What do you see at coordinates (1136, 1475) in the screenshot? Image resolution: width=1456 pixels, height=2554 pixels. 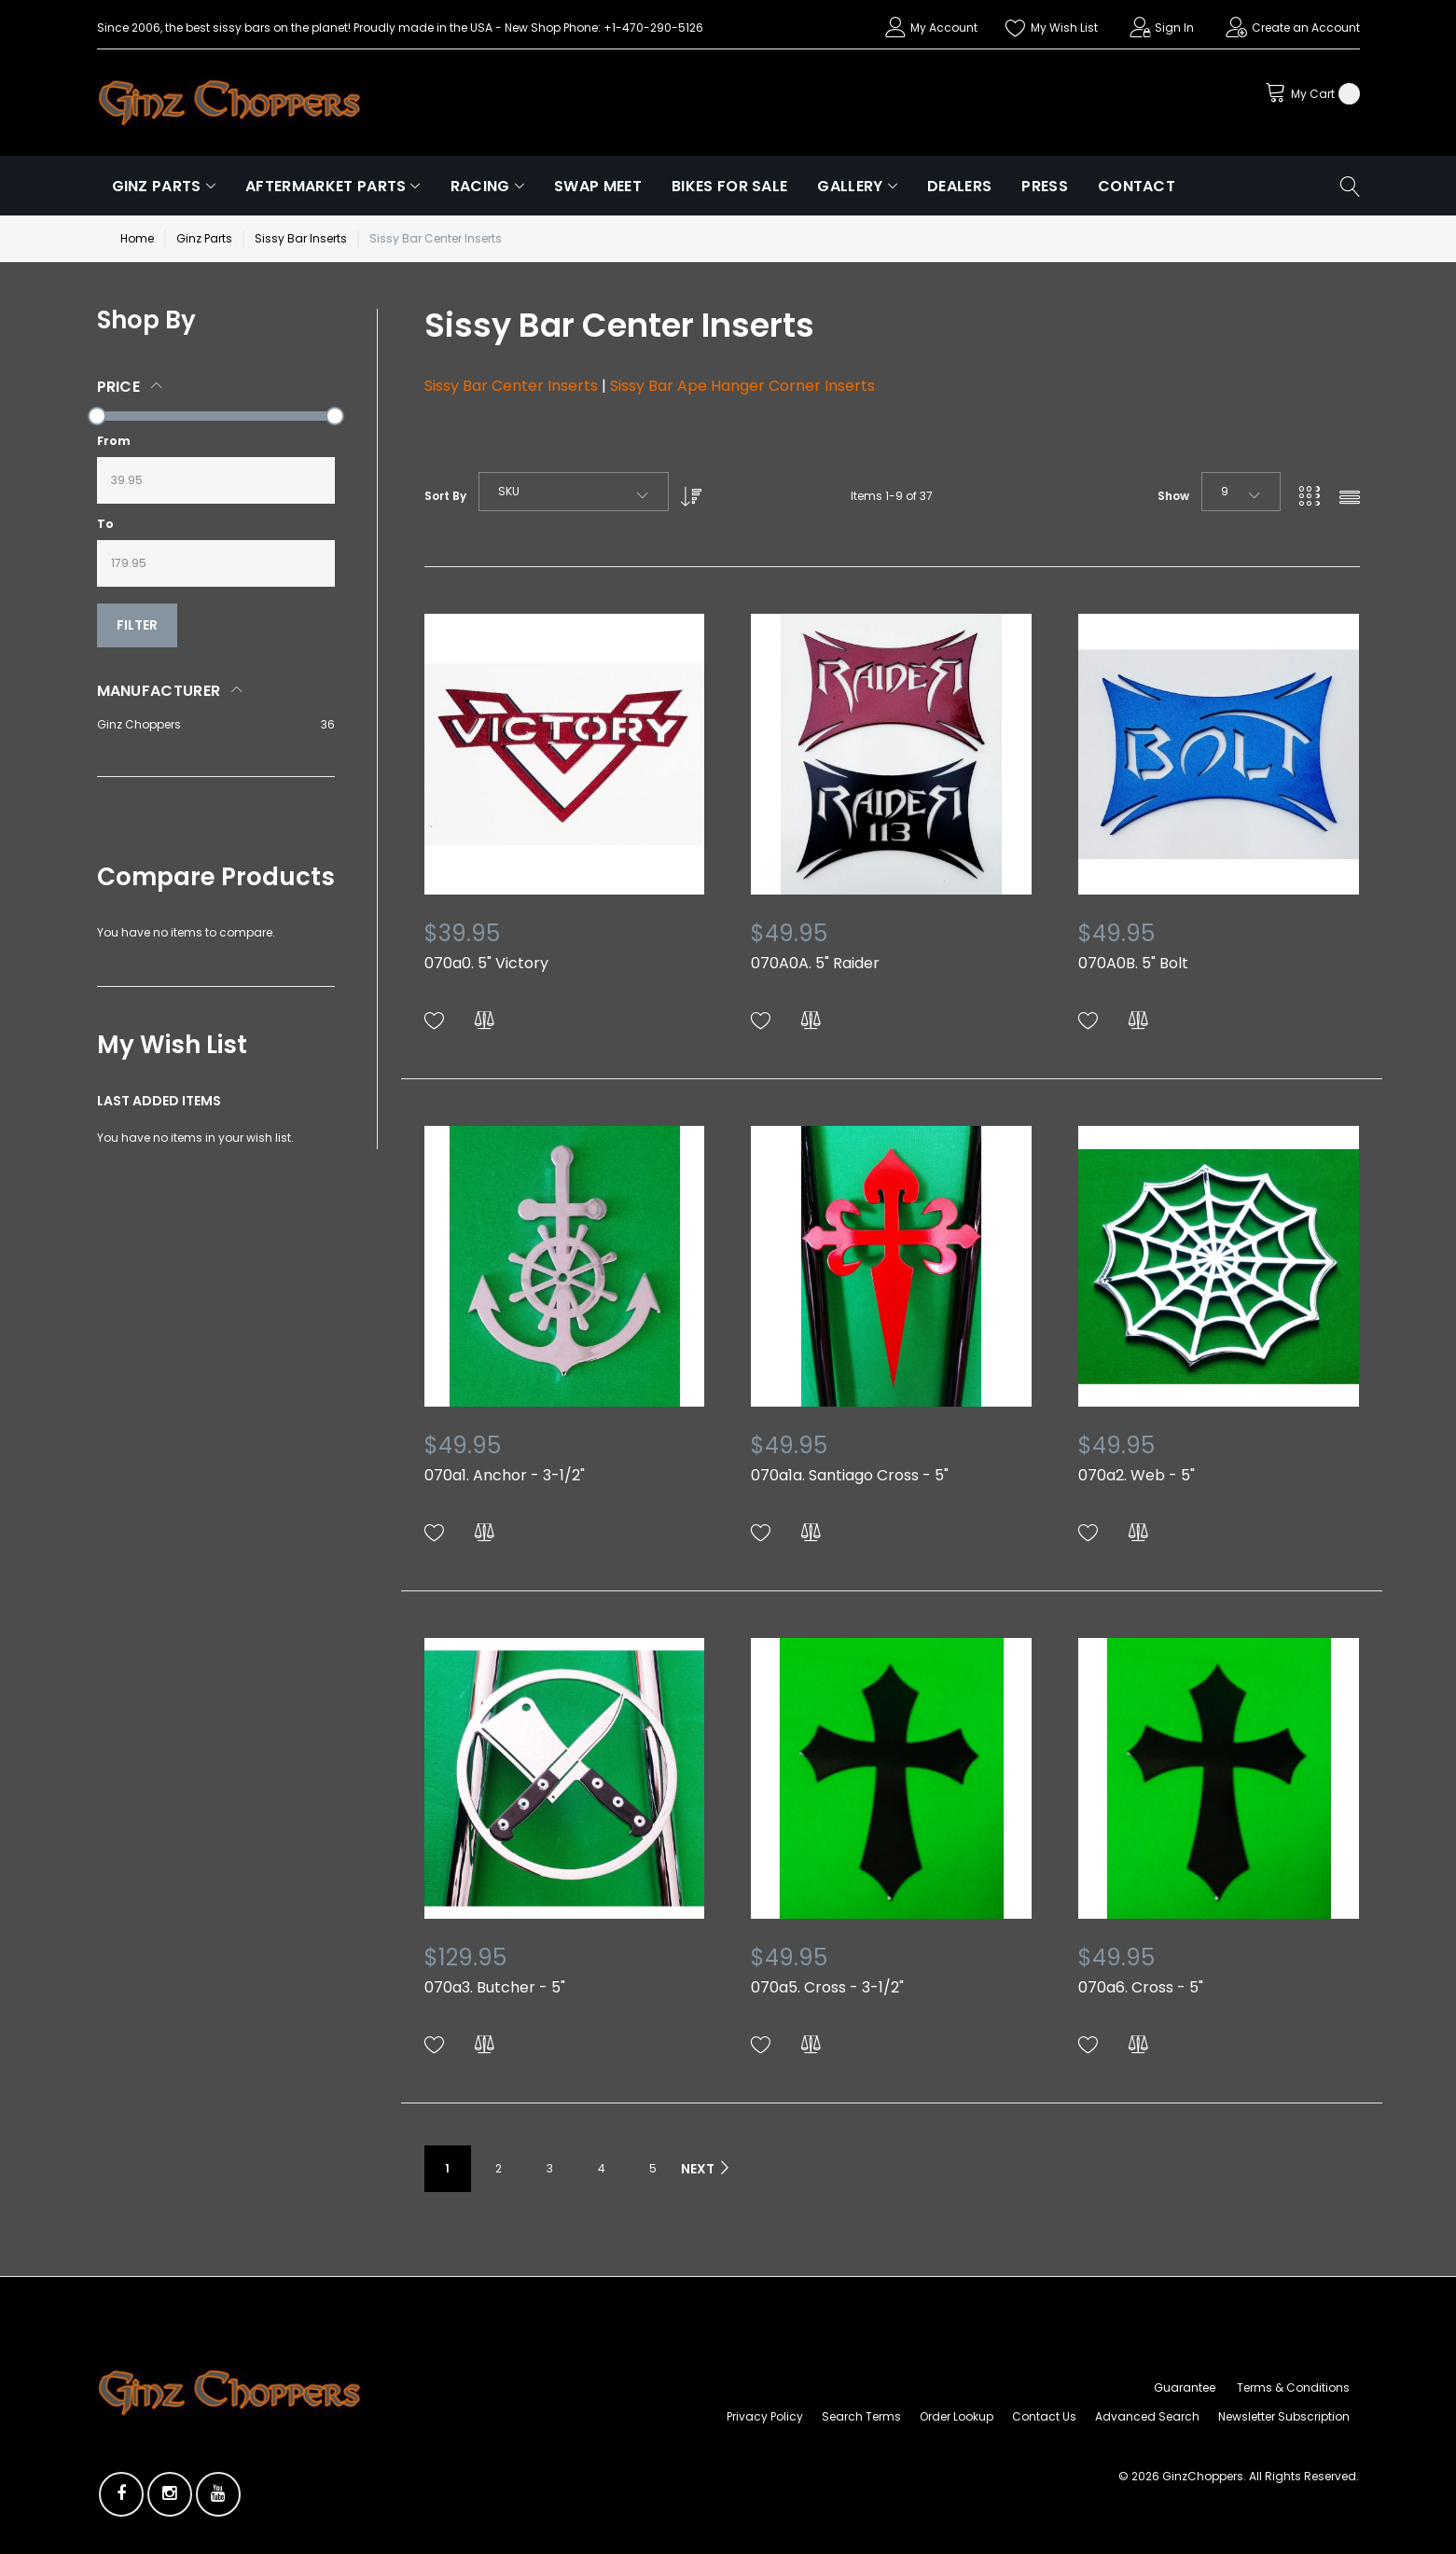 I see `070a2. Web - 5"` at bounding box center [1136, 1475].